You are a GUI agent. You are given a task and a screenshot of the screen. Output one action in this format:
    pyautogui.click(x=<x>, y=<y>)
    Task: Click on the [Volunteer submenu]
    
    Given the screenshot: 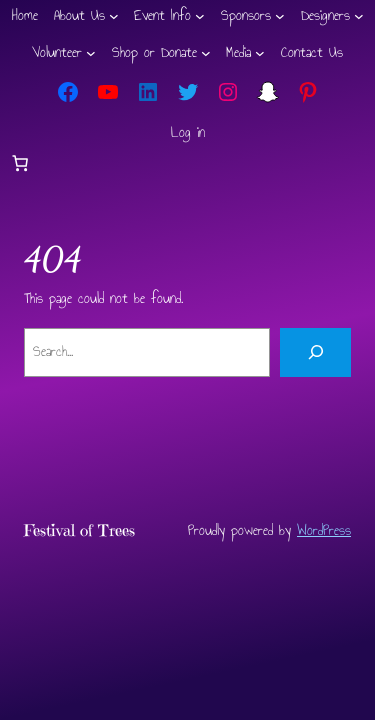 What is the action you would take?
    pyautogui.click(x=91, y=53)
    